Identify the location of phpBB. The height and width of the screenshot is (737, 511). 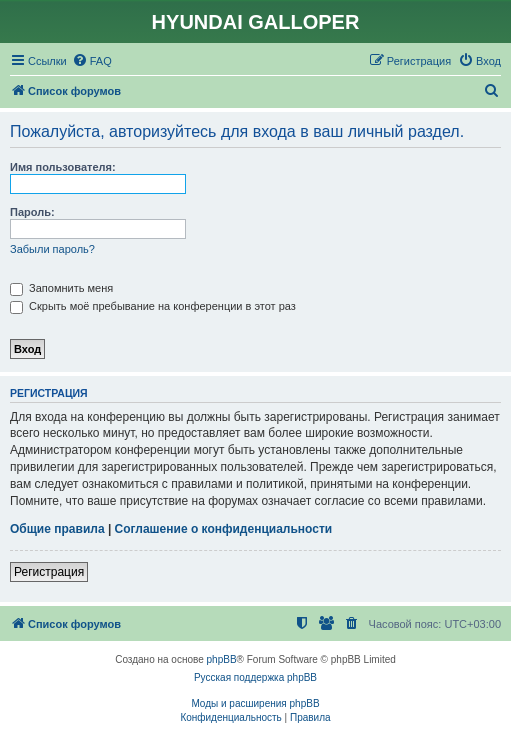
(222, 659).